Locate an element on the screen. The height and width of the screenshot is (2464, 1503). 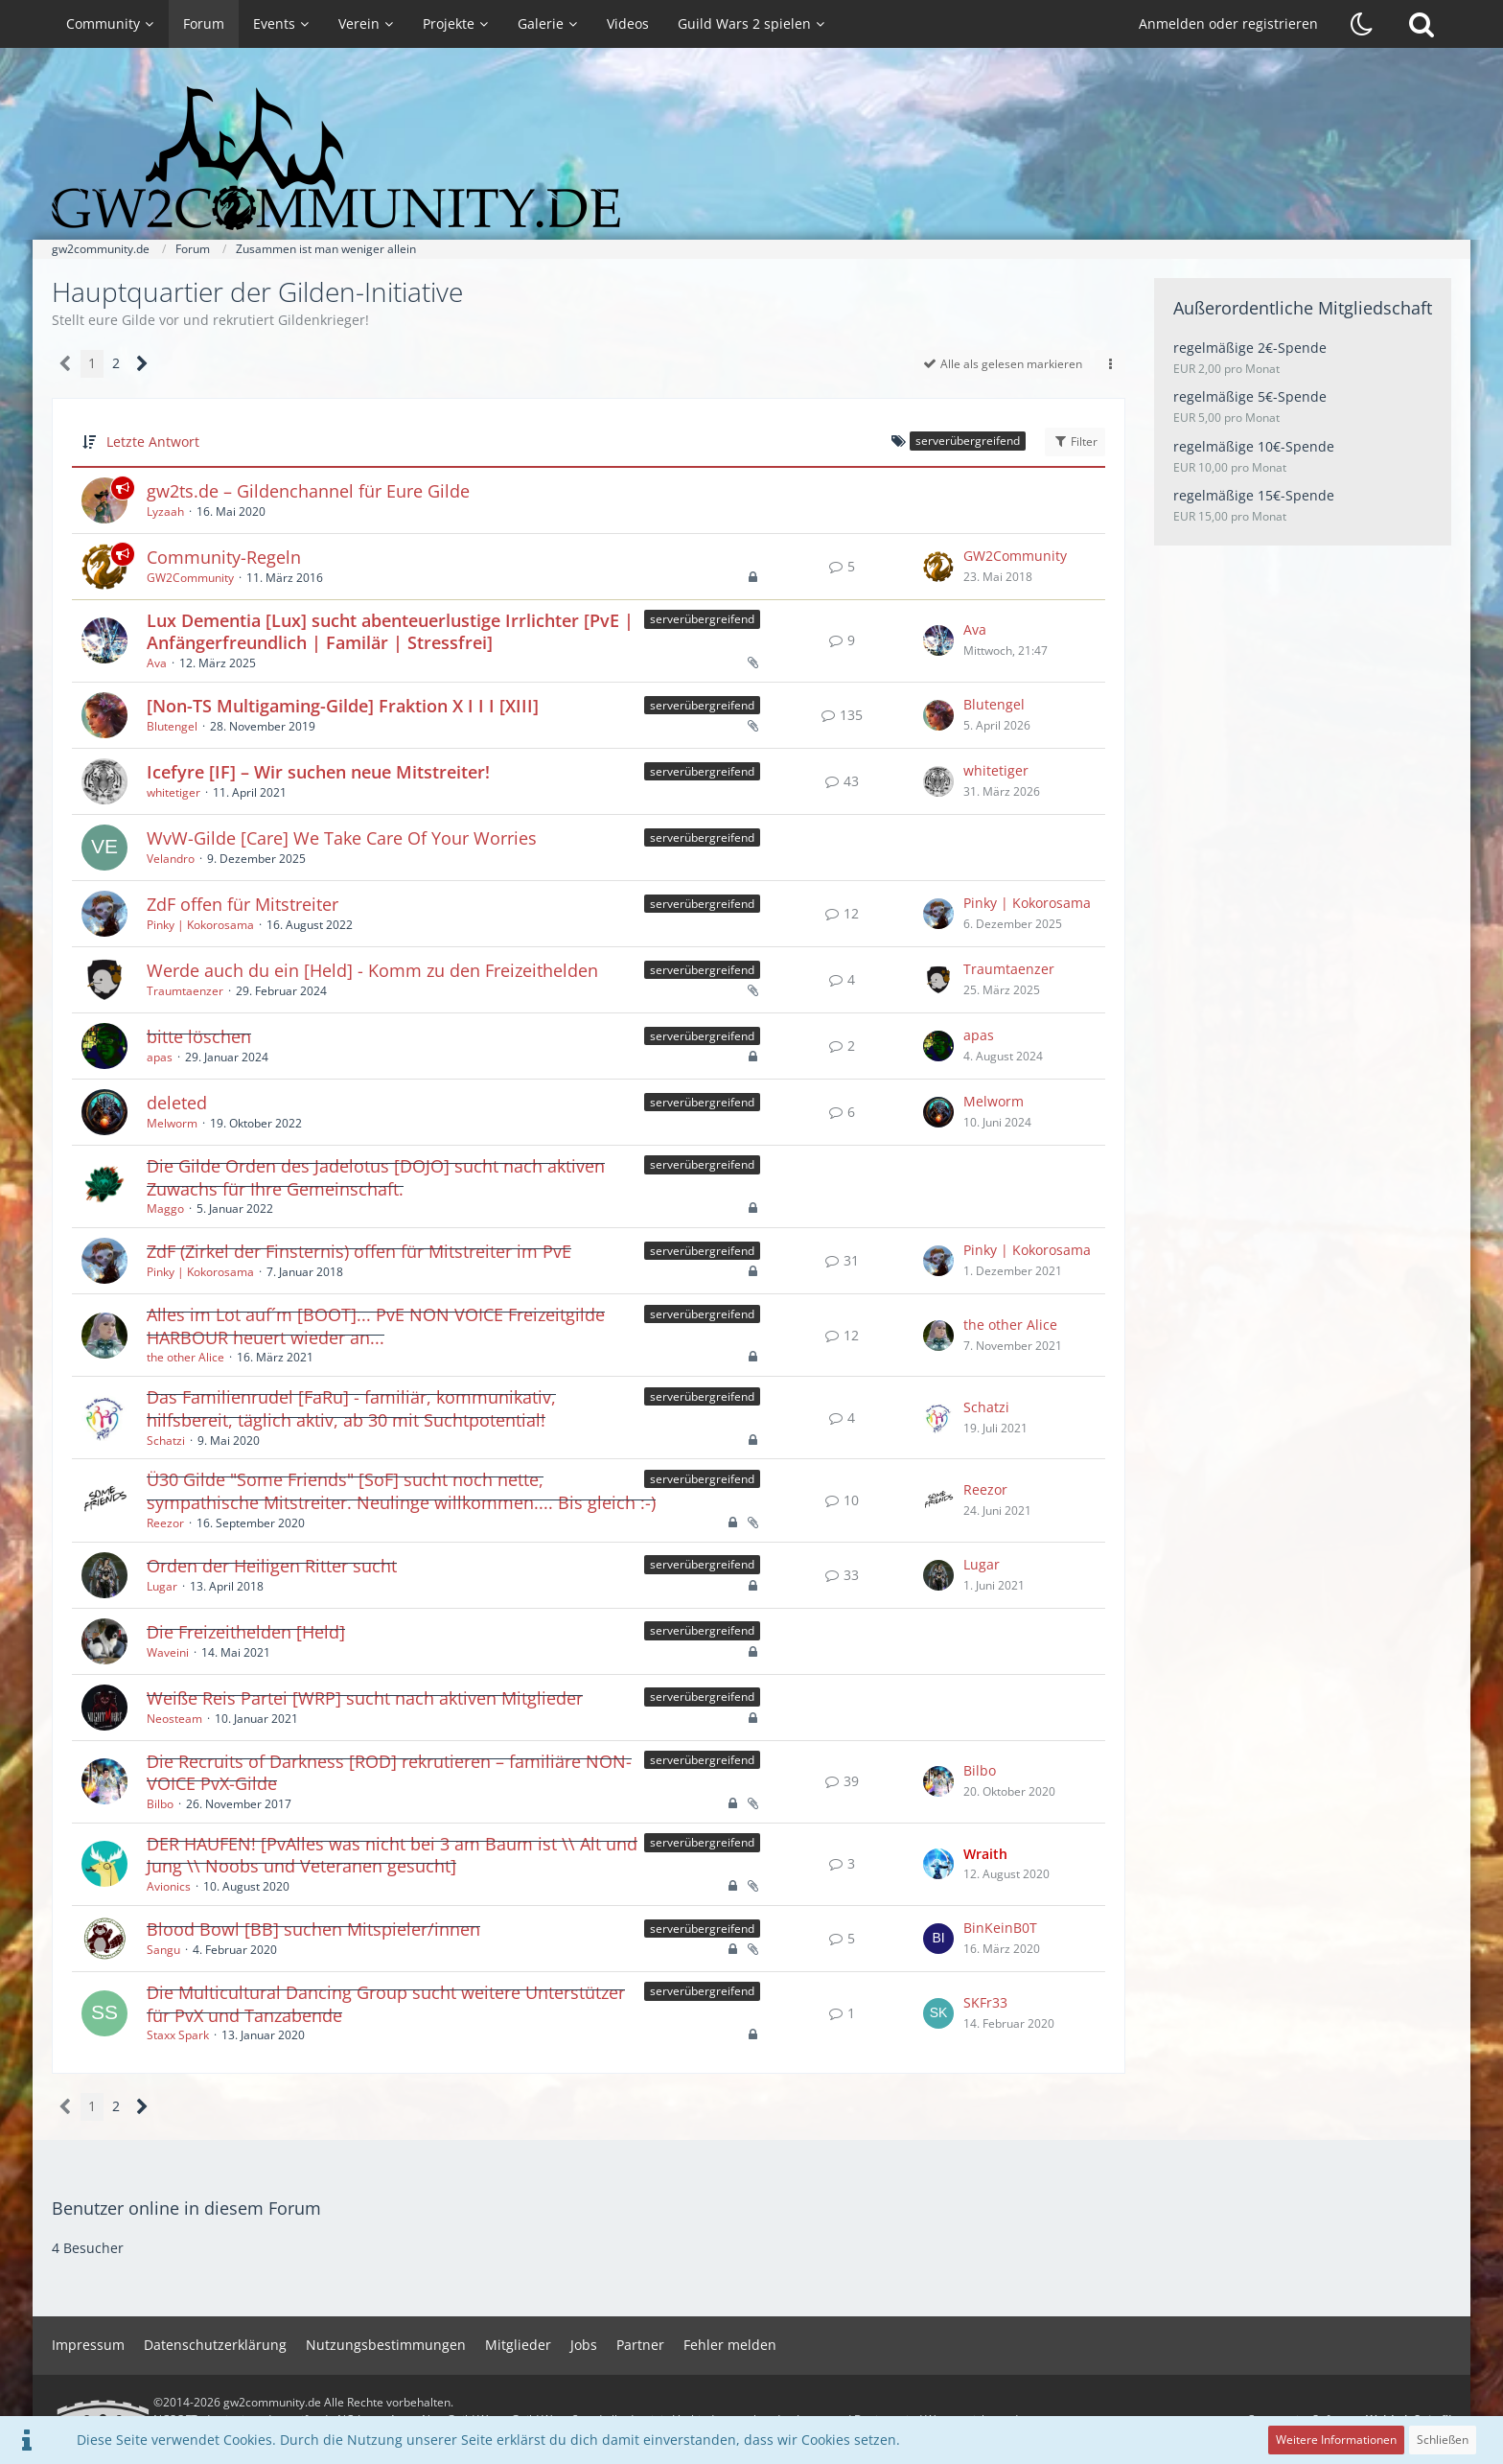
Maggo is located at coordinates (165, 1208).